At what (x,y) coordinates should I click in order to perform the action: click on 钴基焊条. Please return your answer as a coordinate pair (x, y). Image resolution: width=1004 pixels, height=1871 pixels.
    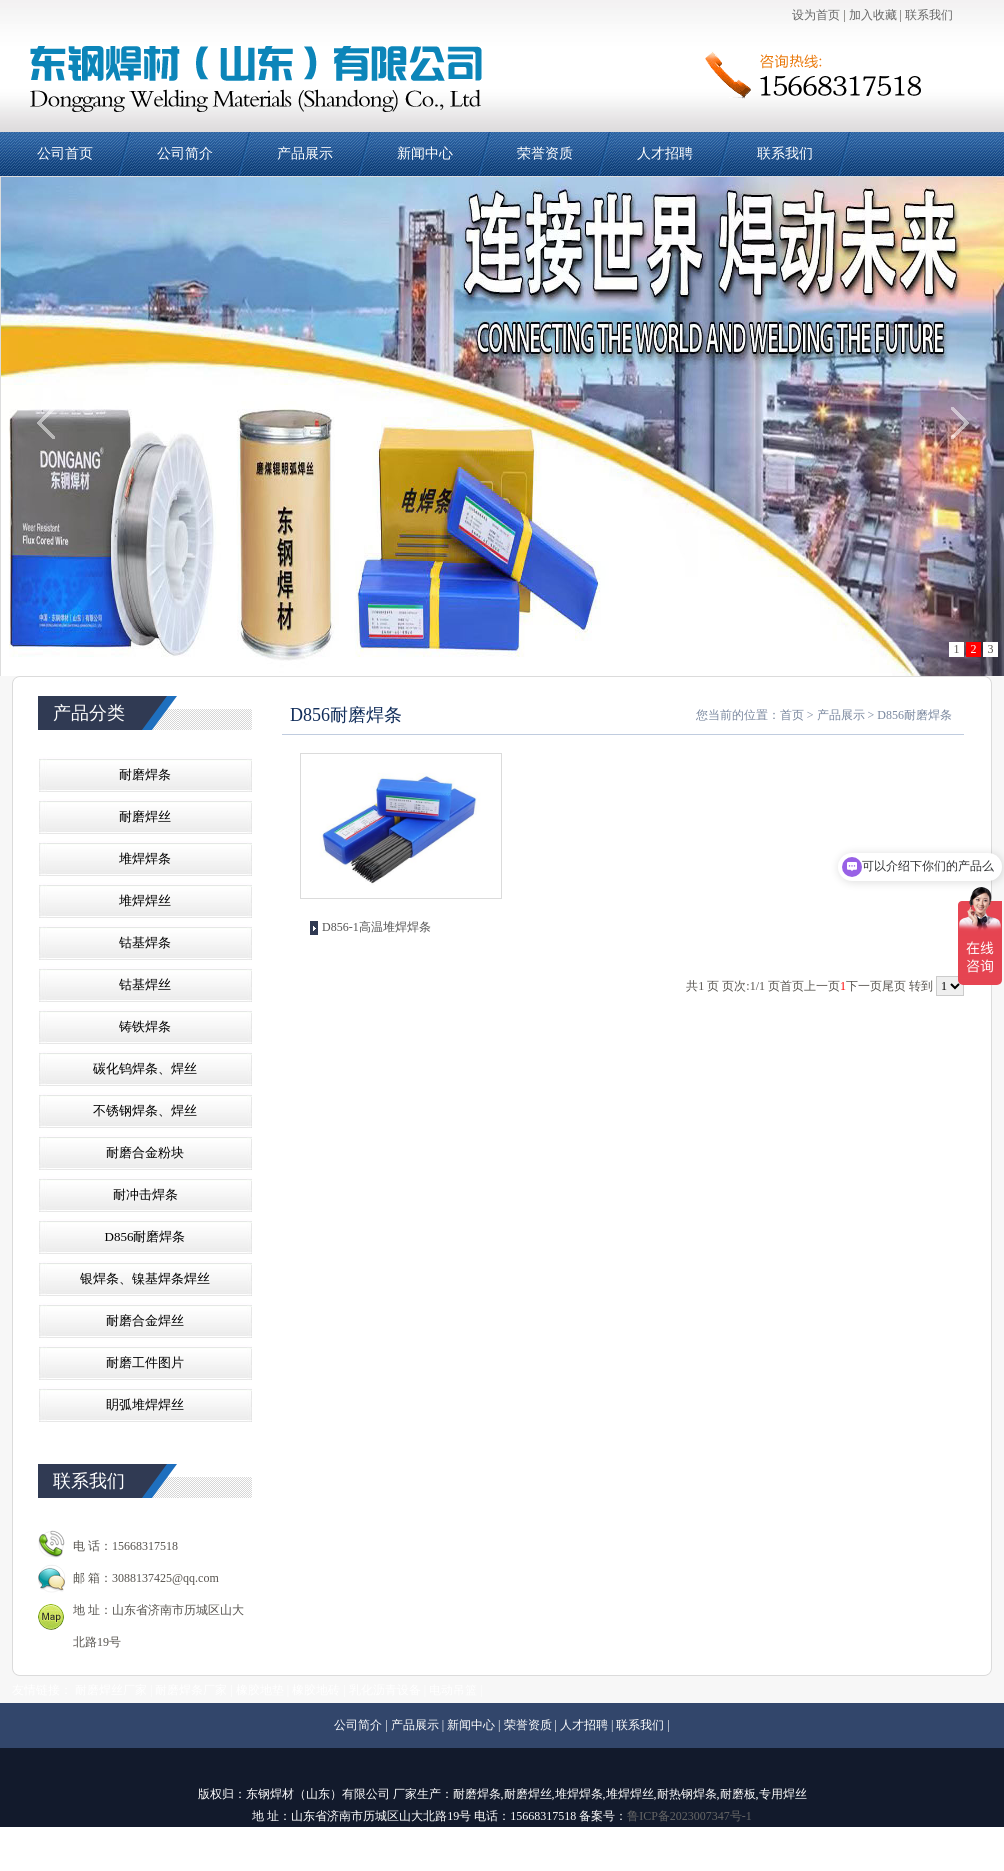
    Looking at the image, I should click on (145, 942).